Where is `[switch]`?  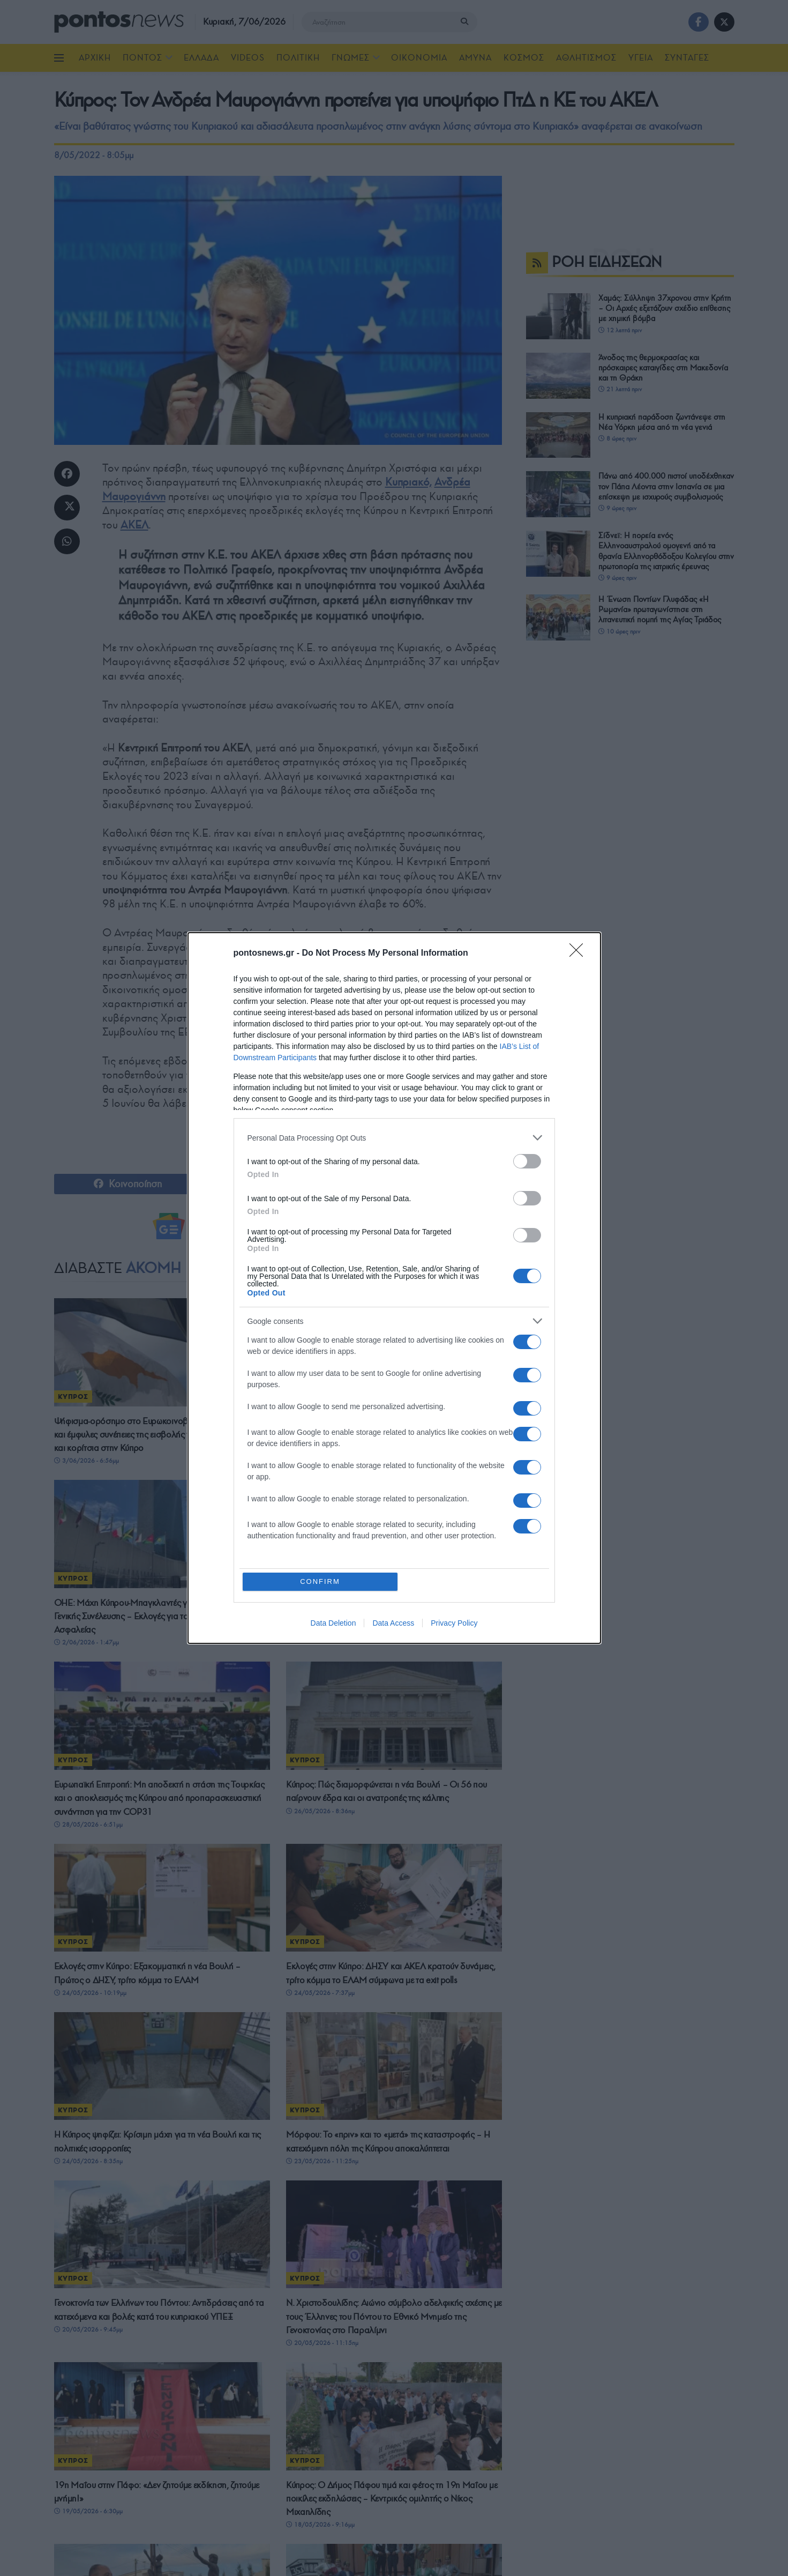
[switch] is located at coordinates (527, 1161).